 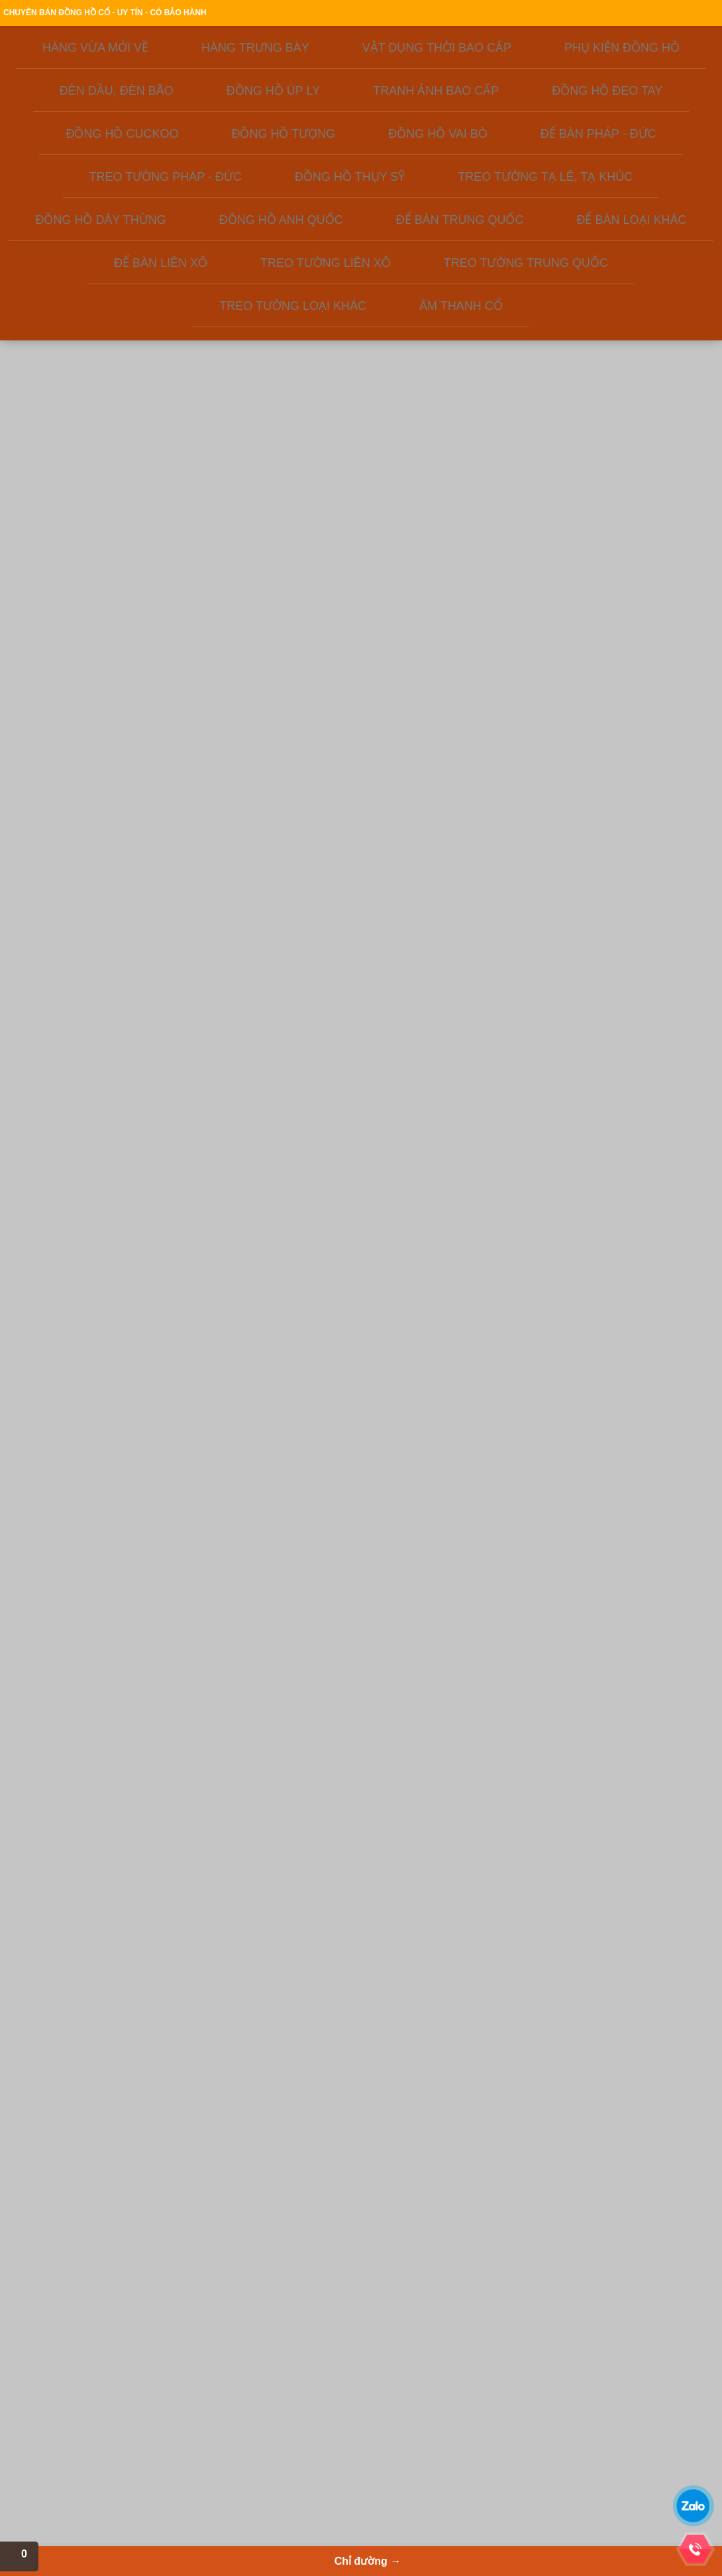 What do you see at coordinates (440, 1453) in the screenshot?
I see `Đồng hồ Thụy sỹ vỏ đồng khối - mẫ số MS594` at bounding box center [440, 1453].